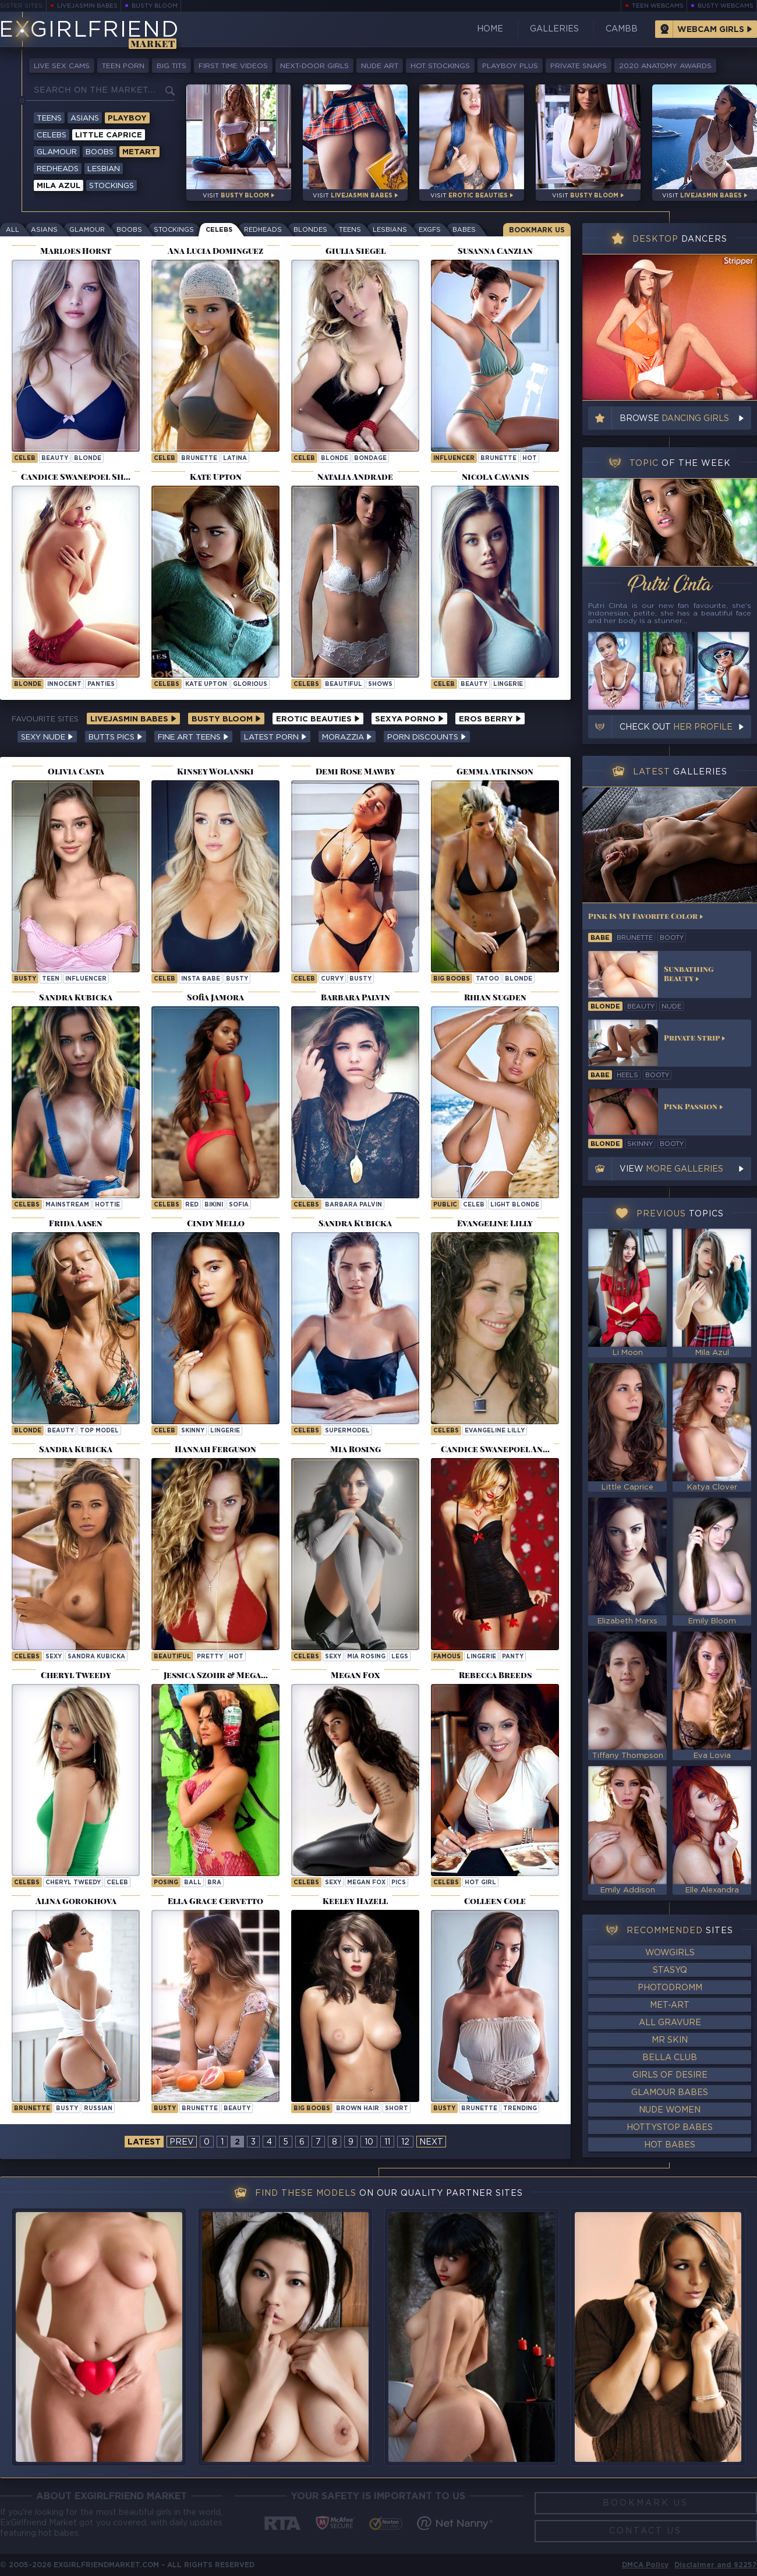  What do you see at coordinates (510, 66) in the screenshot?
I see `Playboy Plus` at bounding box center [510, 66].